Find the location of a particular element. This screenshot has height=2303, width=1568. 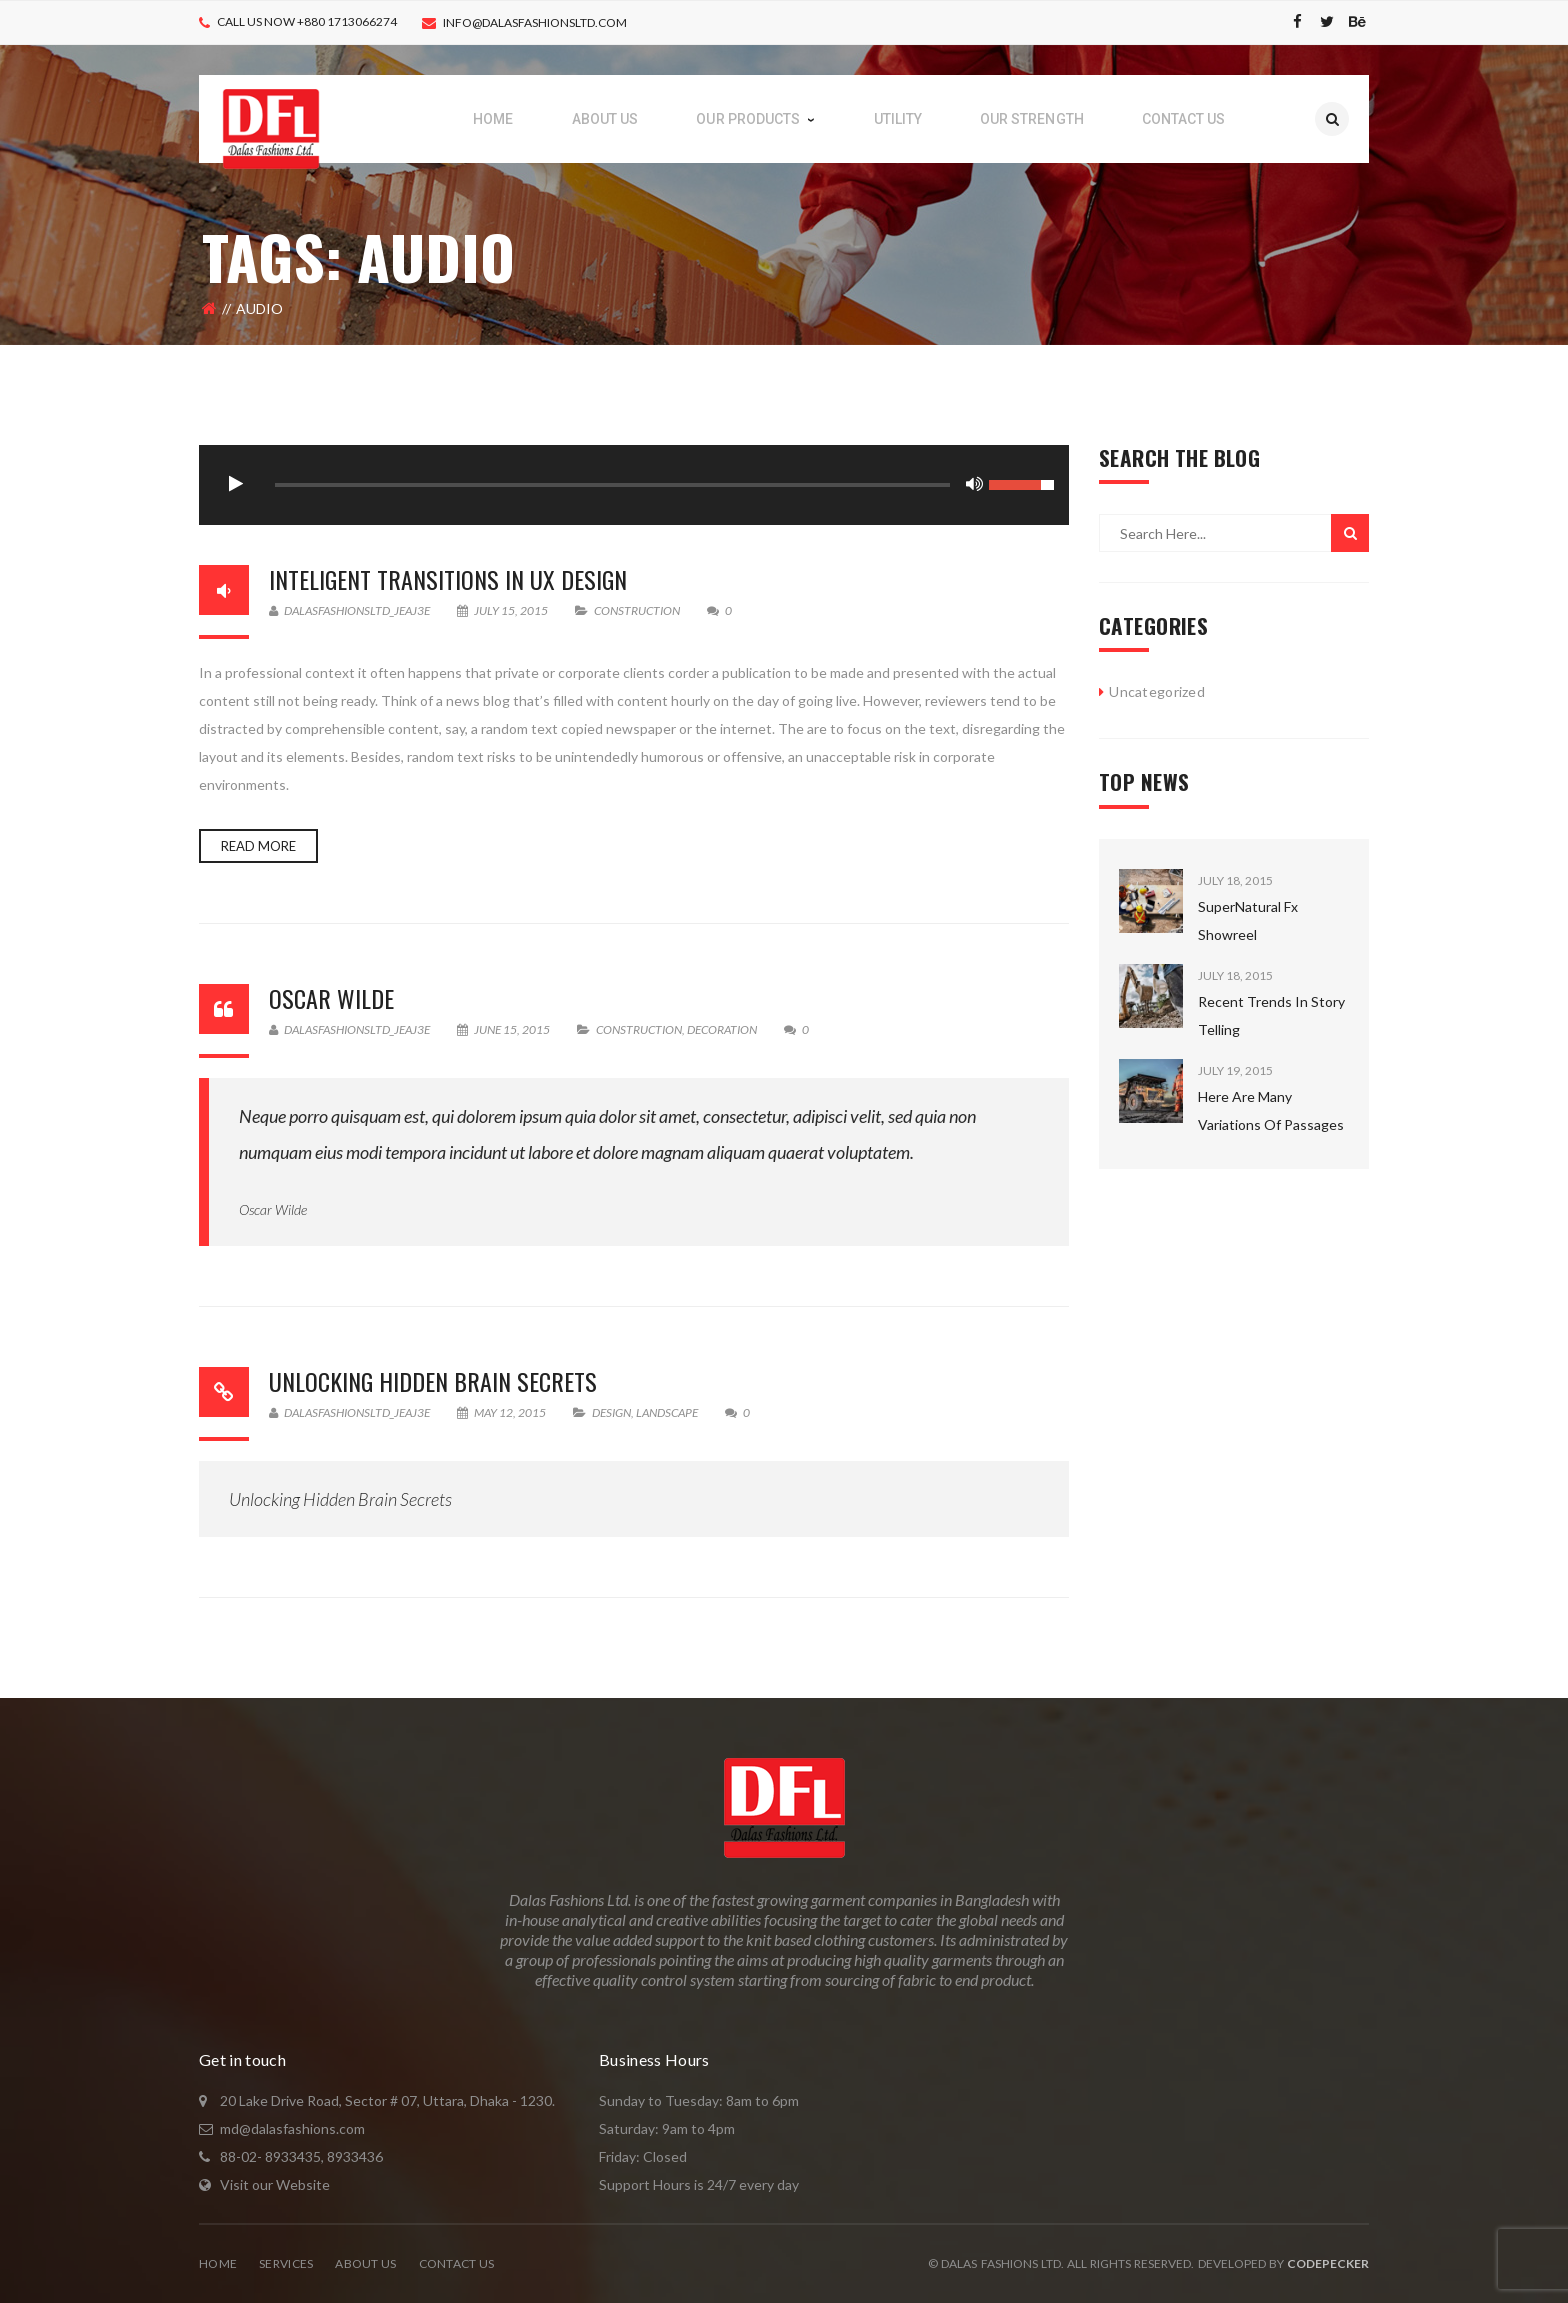

About Us is located at coordinates (365, 2263).